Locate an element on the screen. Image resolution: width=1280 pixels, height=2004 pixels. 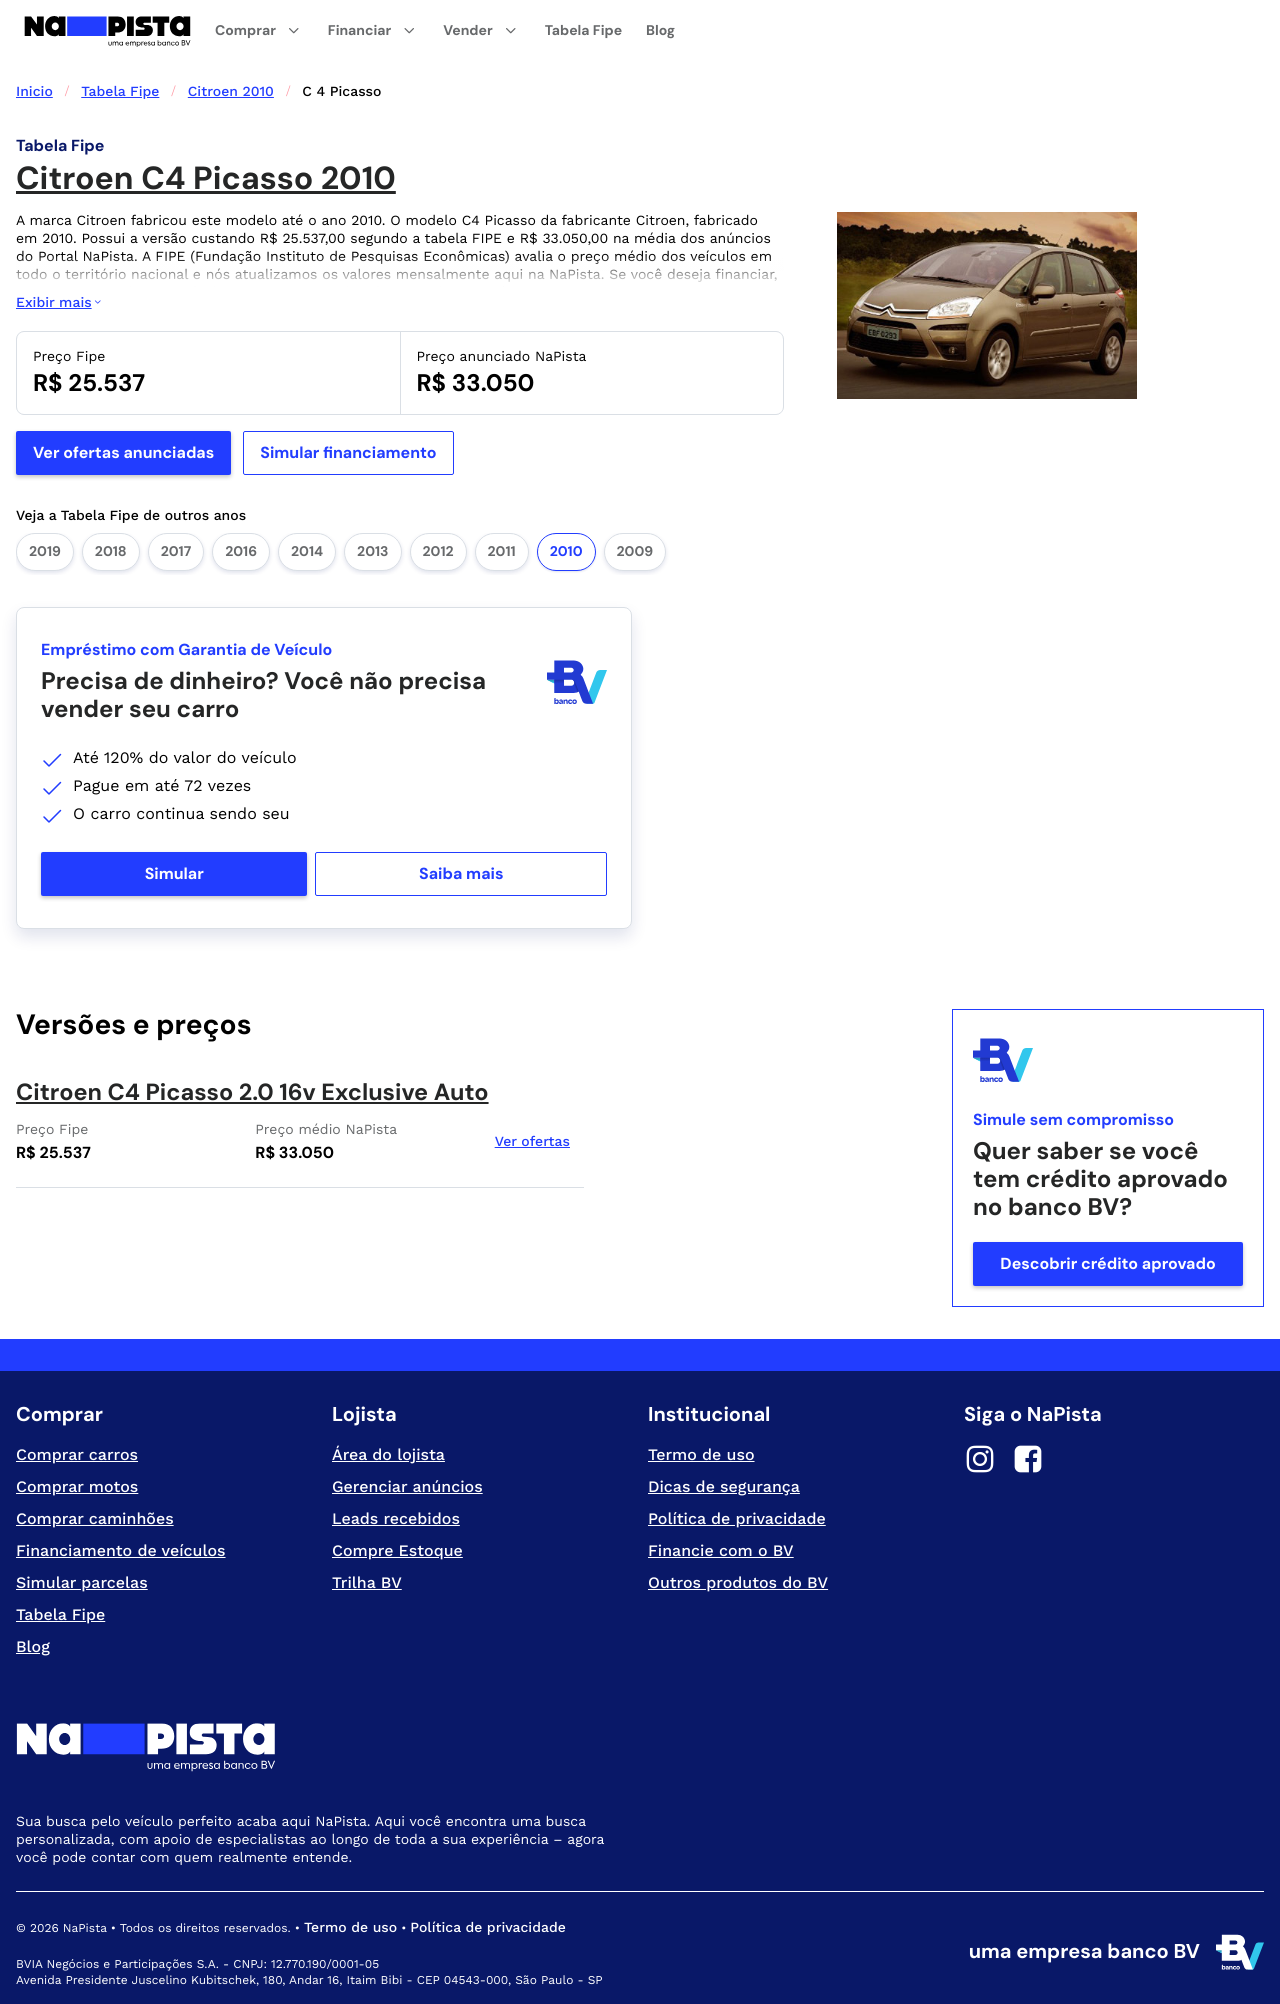
[Facebook] is located at coordinates (1028, 1462).